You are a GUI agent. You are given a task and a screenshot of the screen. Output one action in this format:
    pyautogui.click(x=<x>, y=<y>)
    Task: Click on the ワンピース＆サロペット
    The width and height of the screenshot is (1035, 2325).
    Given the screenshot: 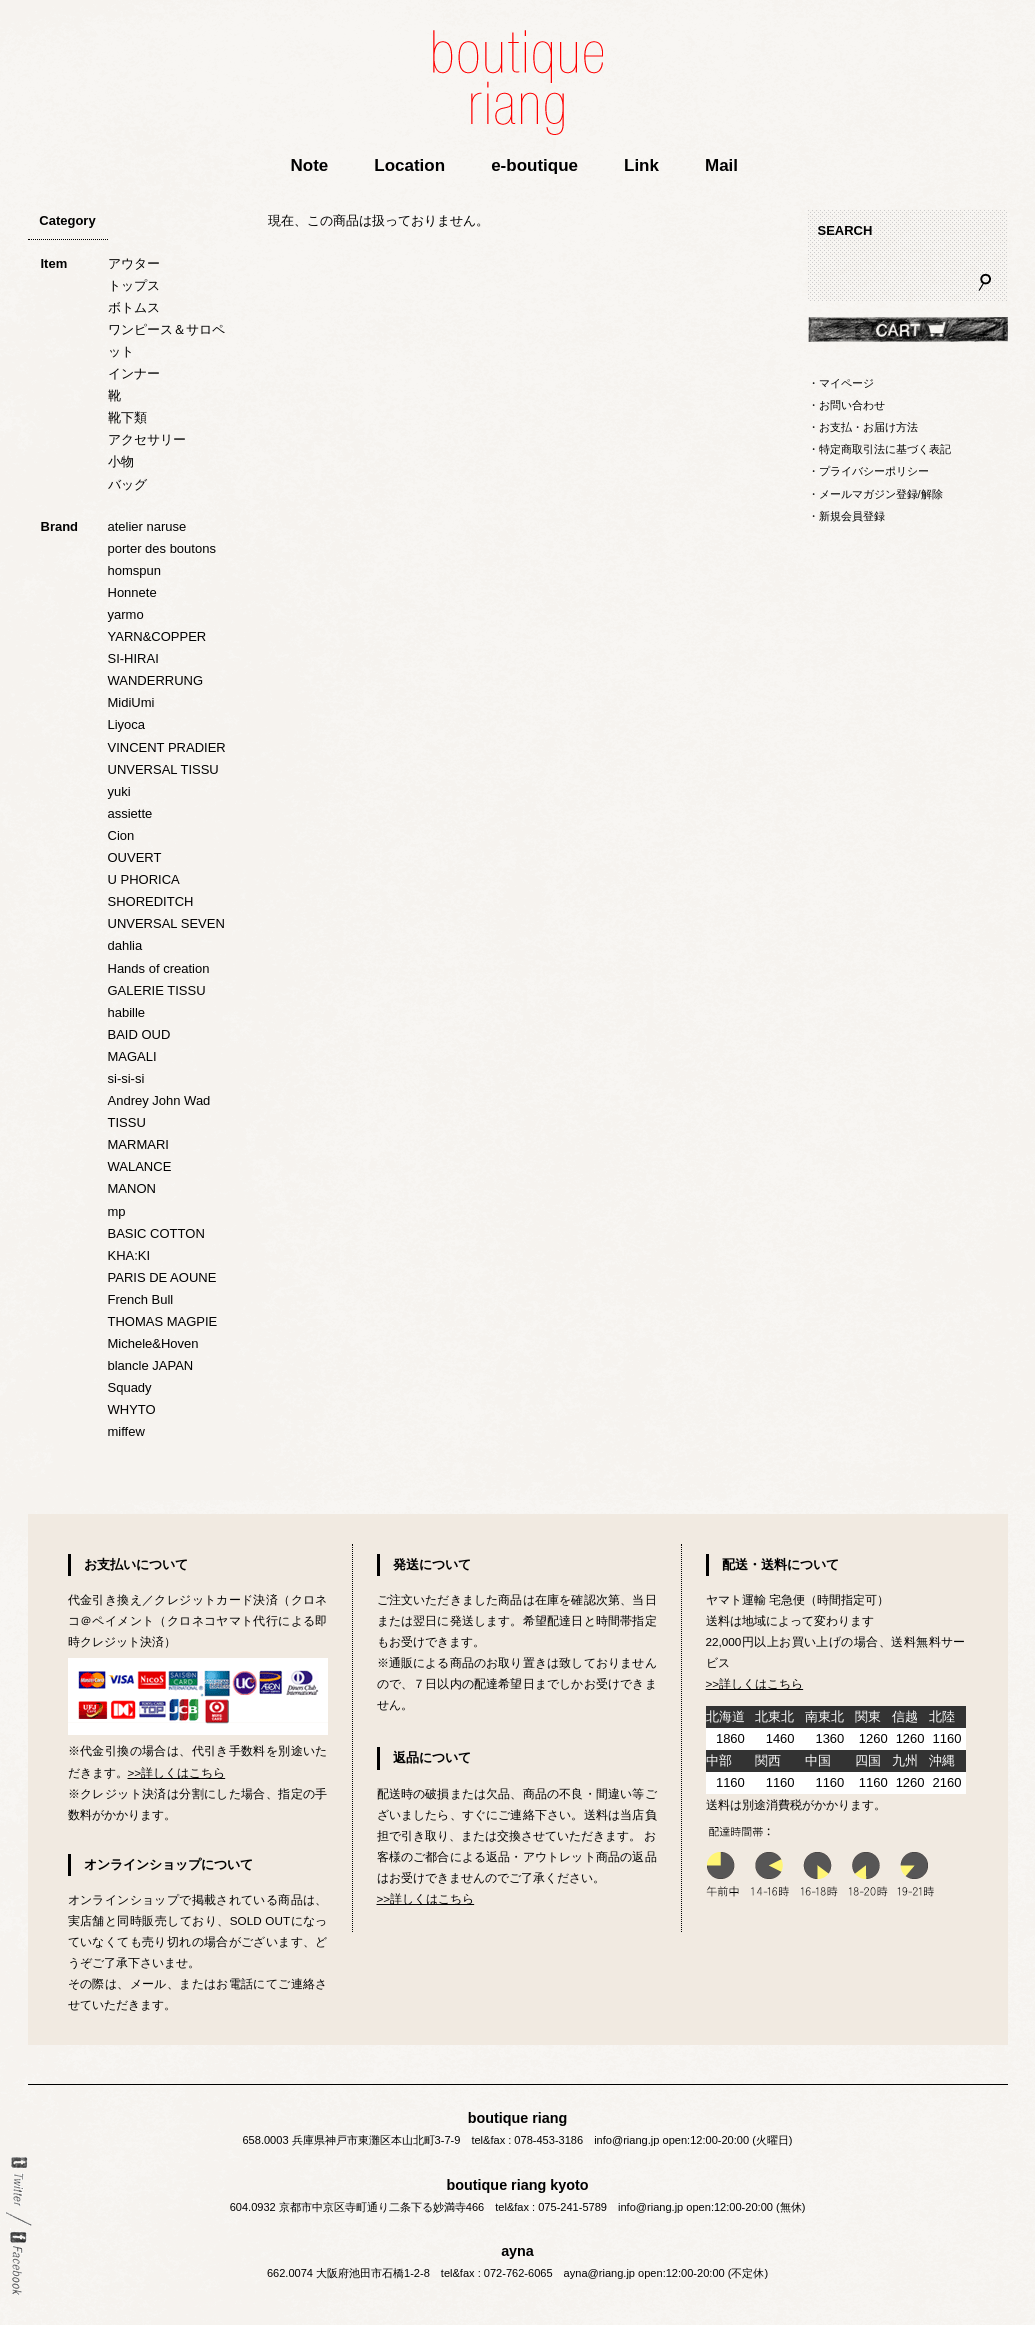 What is the action you would take?
    pyautogui.click(x=166, y=340)
    